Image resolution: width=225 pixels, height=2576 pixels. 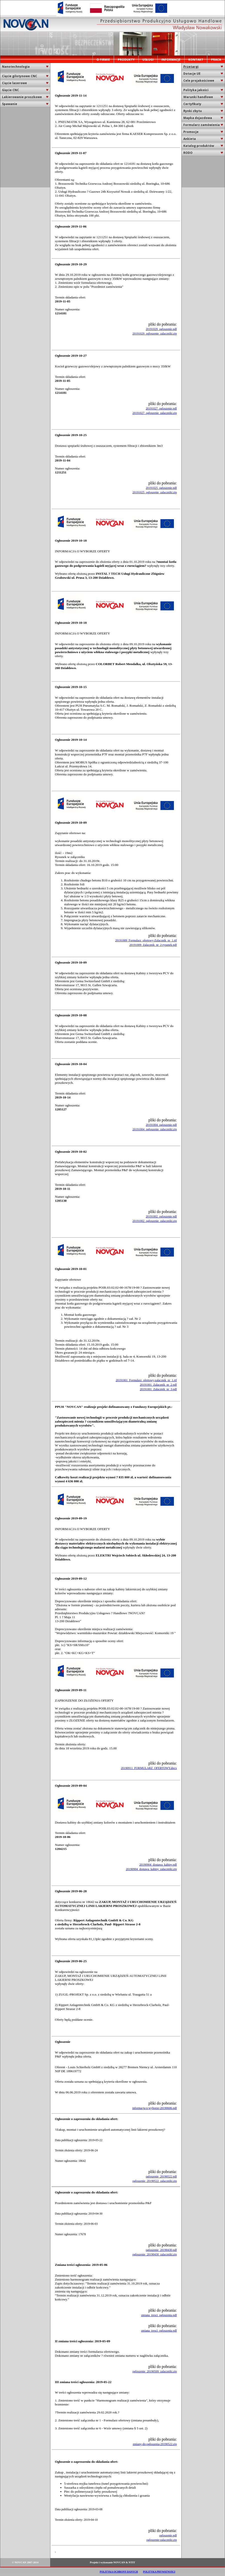 What do you see at coordinates (168, 2535) in the screenshot?
I see `ogloszenie.pdf` at bounding box center [168, 2535].